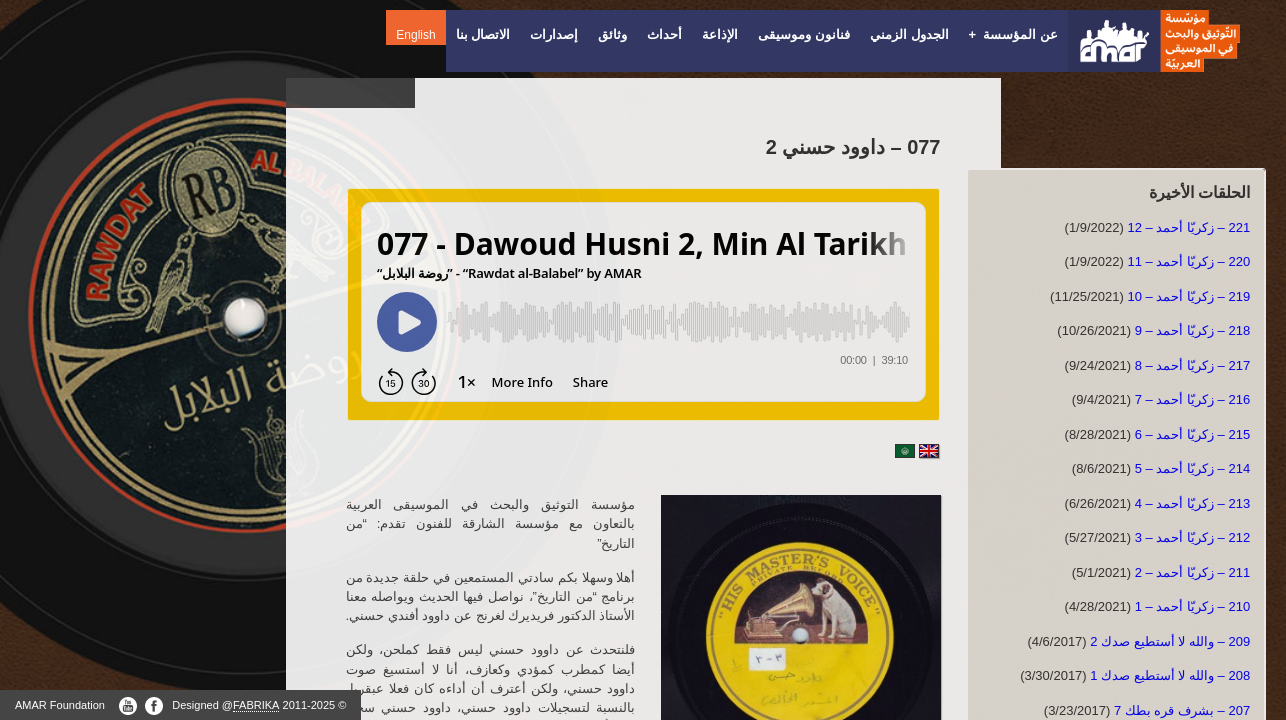 The width and height of the screenshot is (1286, 720). I want to click on فنانون وموسيقى, so click(804, 34).